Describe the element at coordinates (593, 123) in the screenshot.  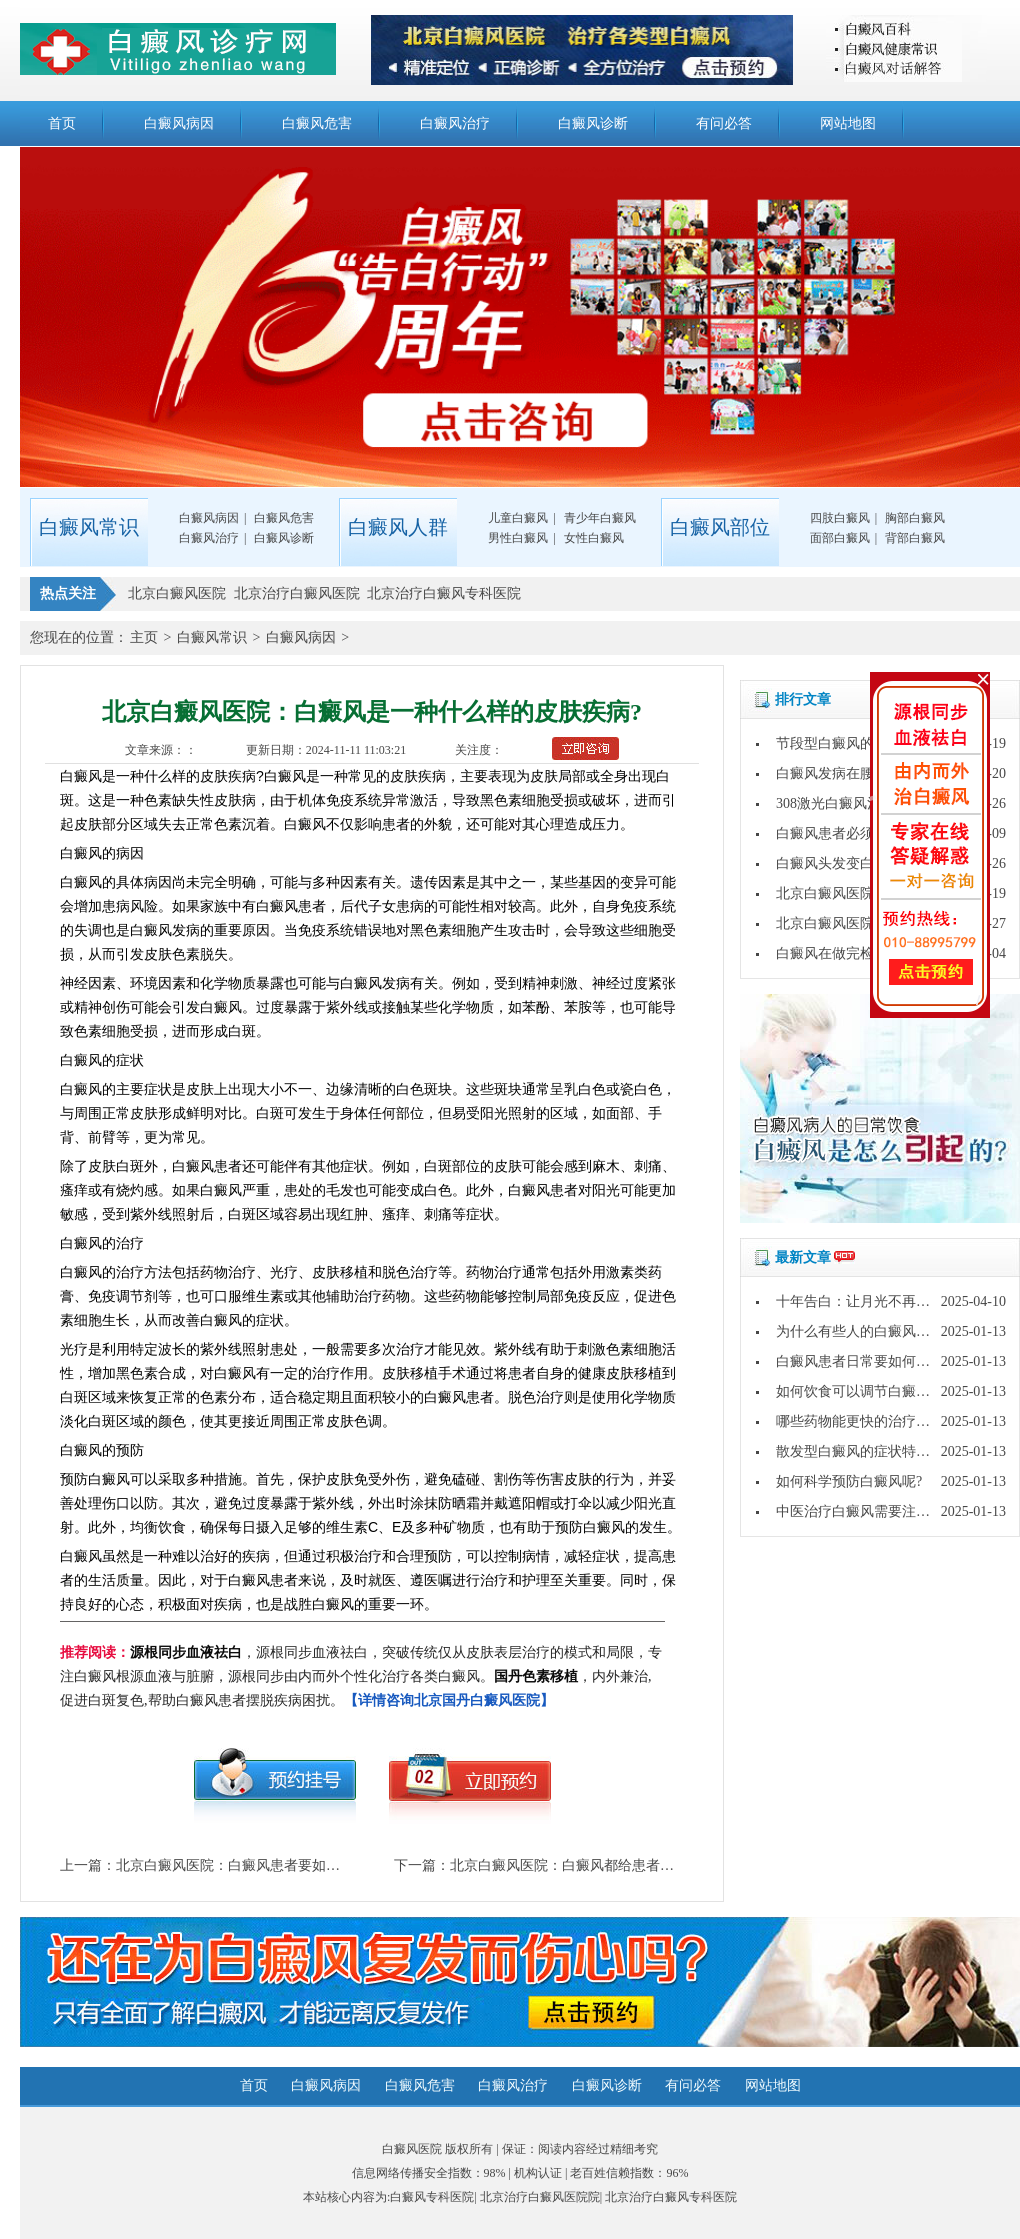
I see `白癜风诊断` at that location.